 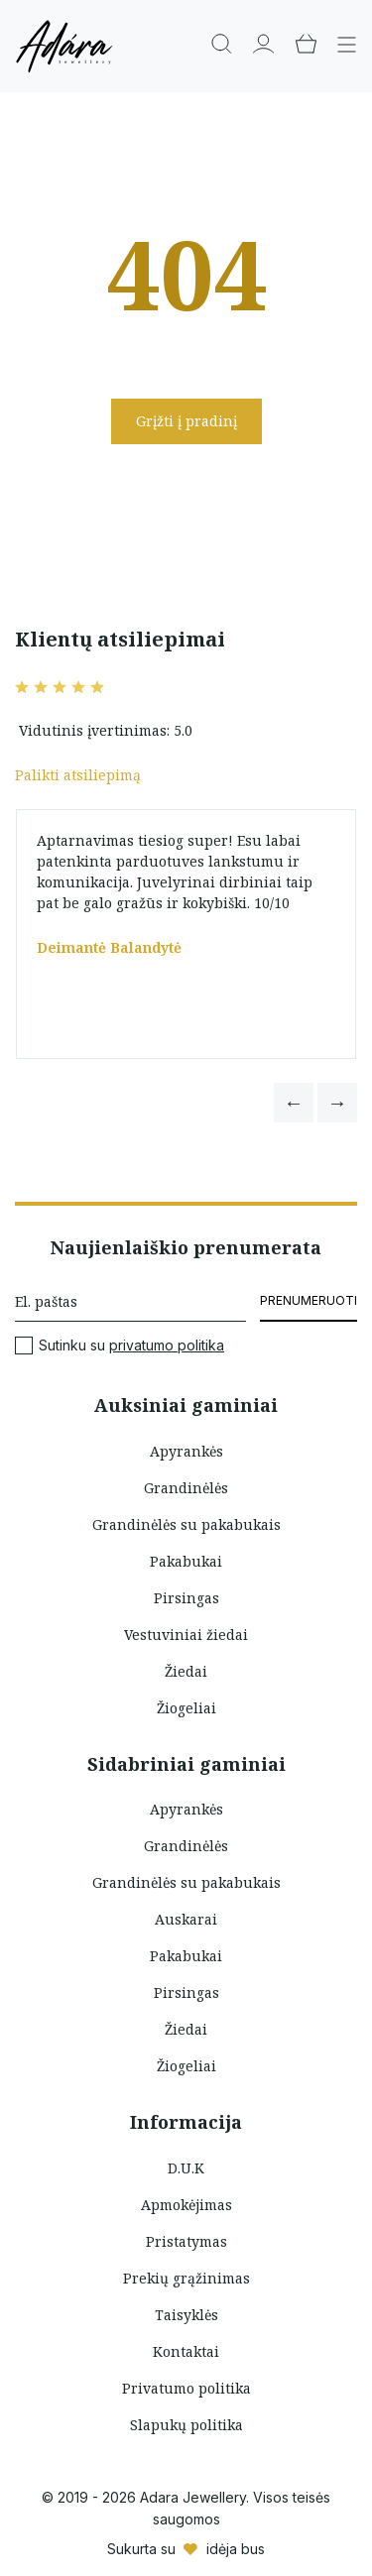 I want to click on Taisyklės, so click(x=186, y=2314).